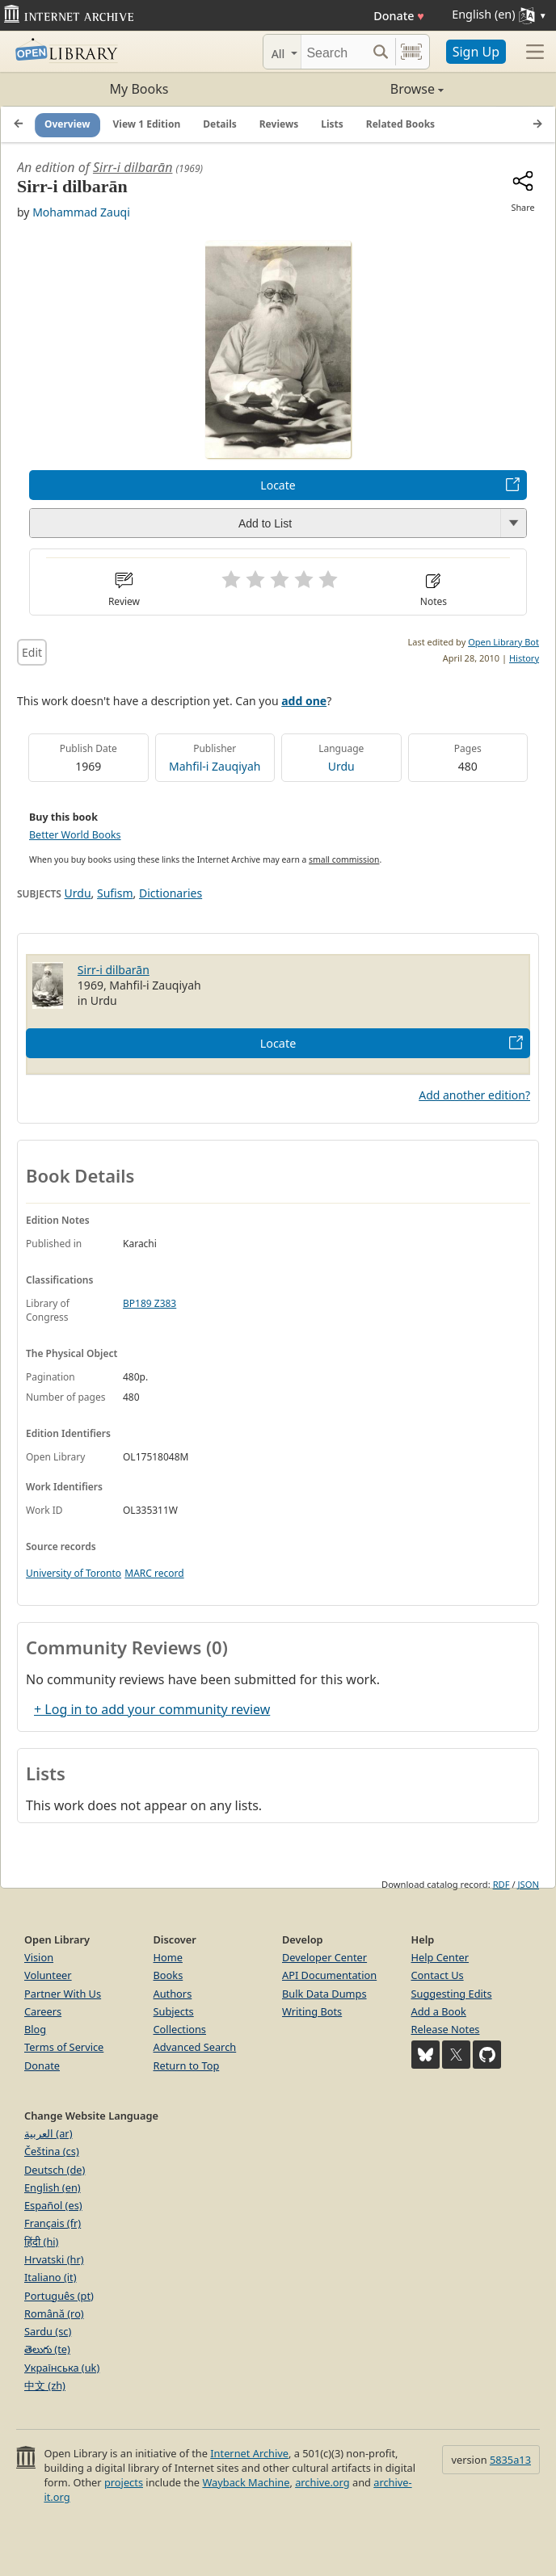 The height and width of the screenshot is (2576, 556). Describe the element at coordinates (38, 1957) in the screenshot. I see `Vision` at that location.